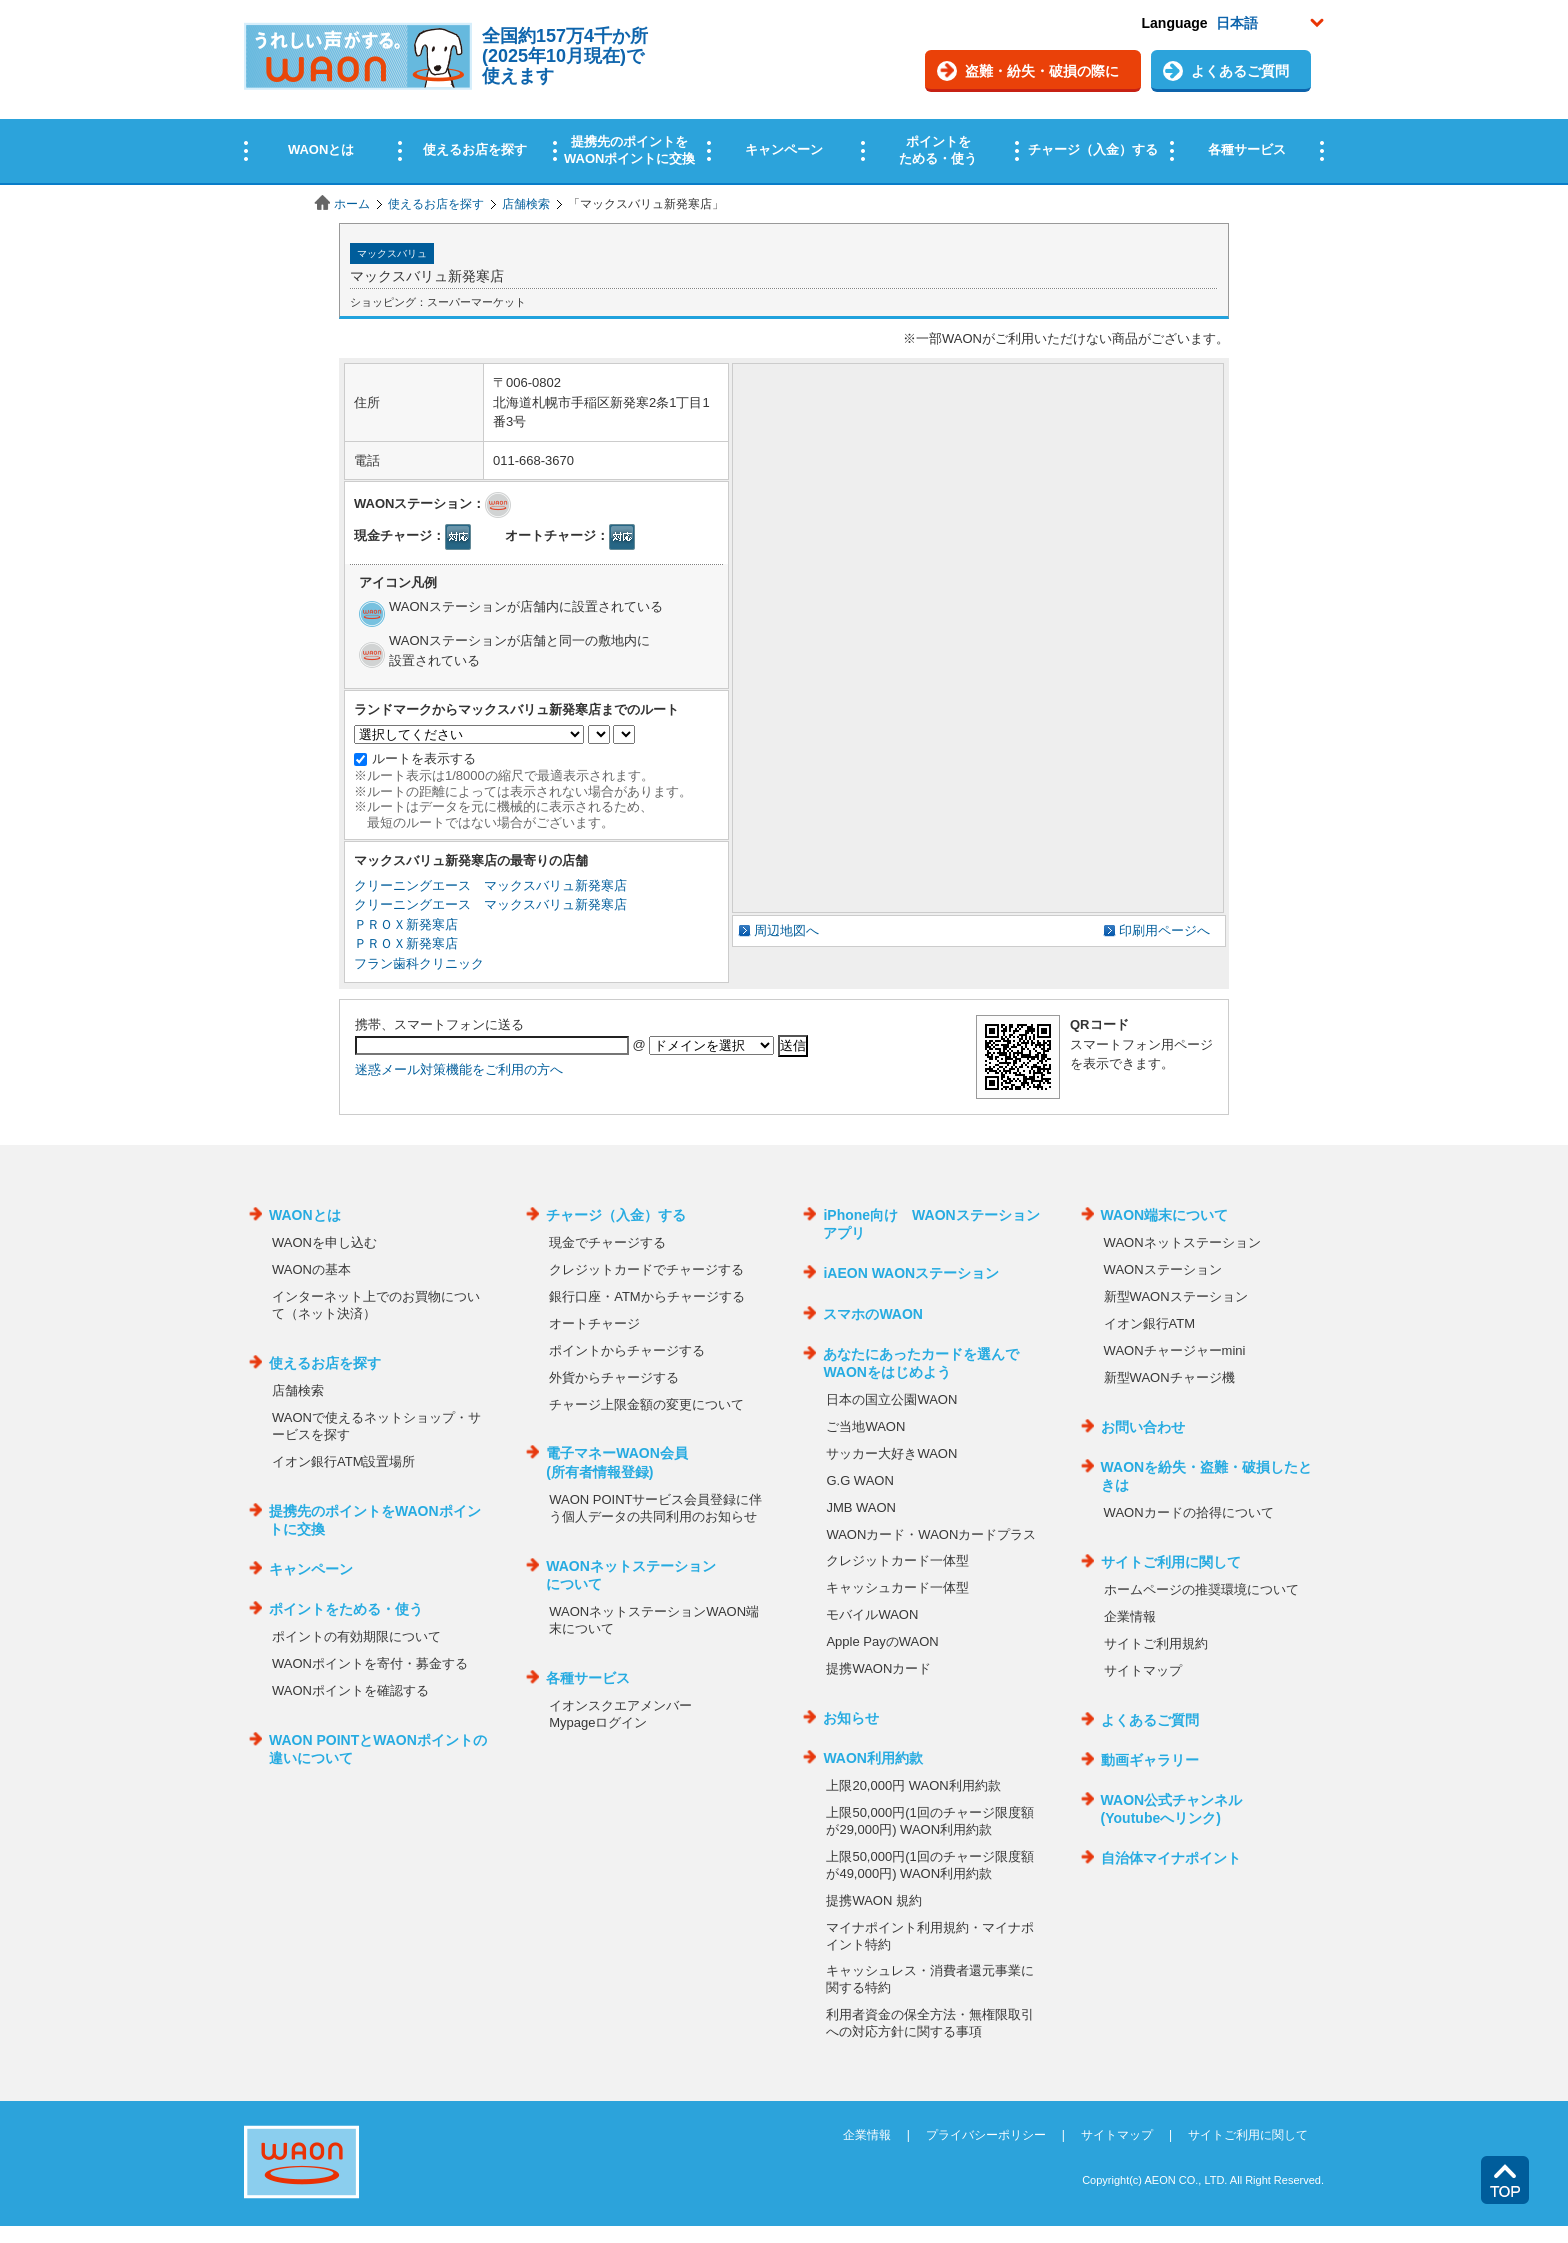 The height and width of the screenshot is (2243, 1568). What do you see at coordinates (436, 204) in the screenshot?
I see `使えるお店を探す` at bounding box center [436, 204].